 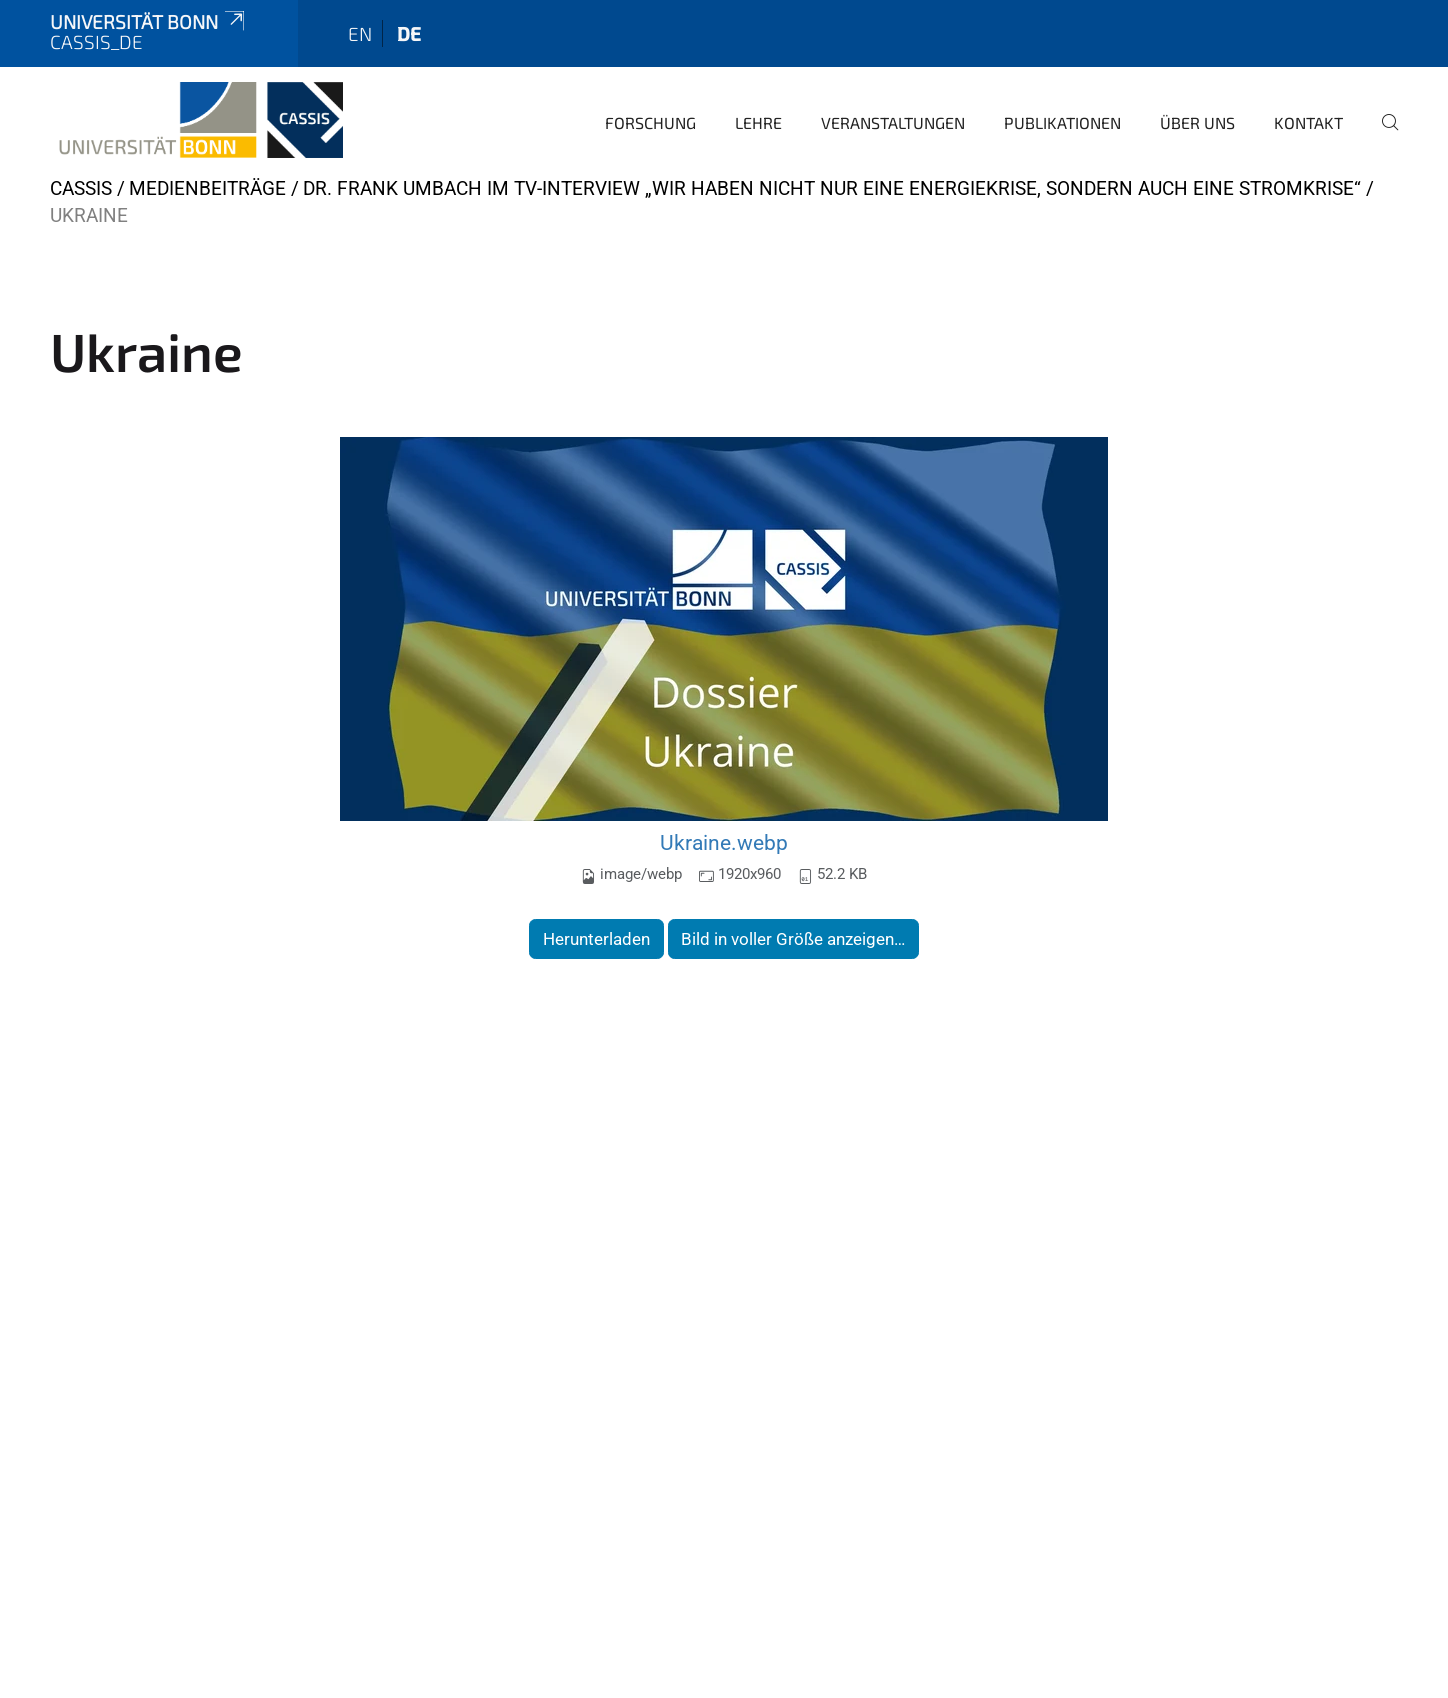 What do you see at coordinates (81, 188) in the screenshot?
I see `CASSIS` at bounding box center [81, 188].